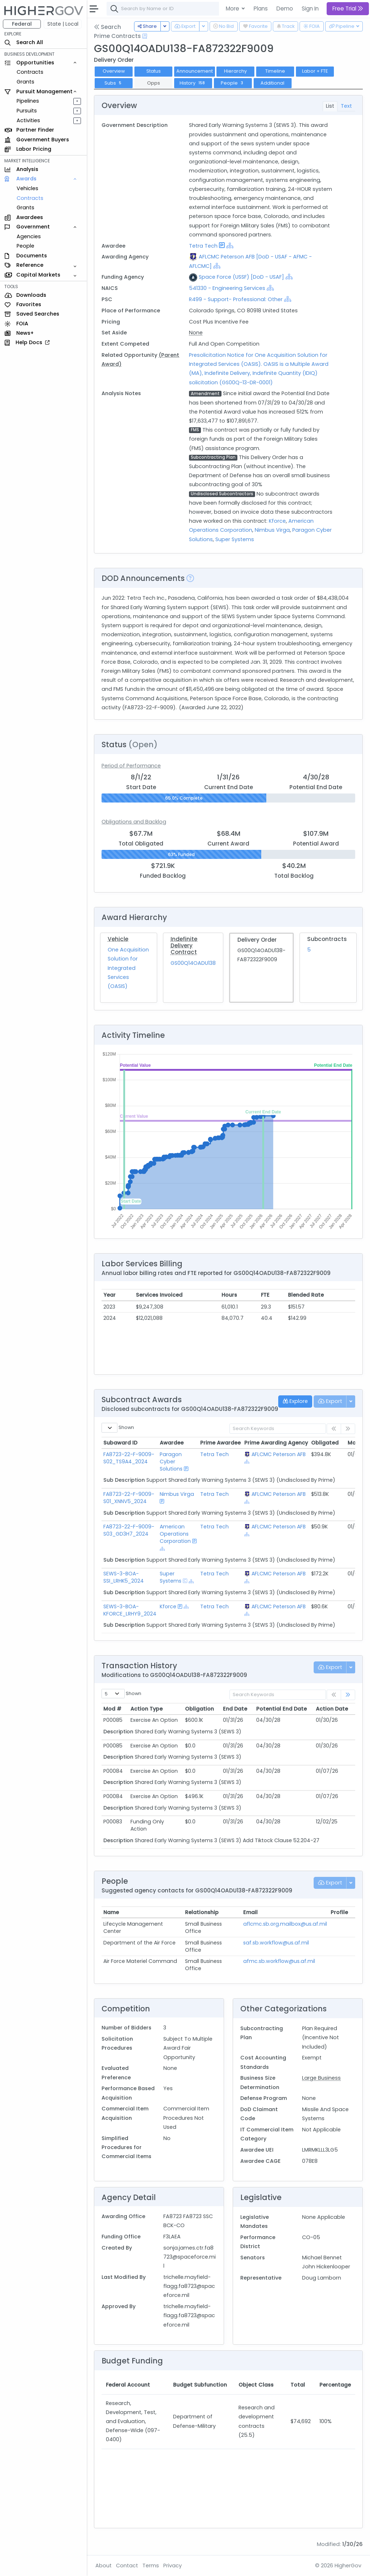 This screenshot has height=2576, width=370. Describe the element at coordinates (202, 1912) in the screenshot. I see `Relationship [Relationship: activate to sort column ascending]` at that location.